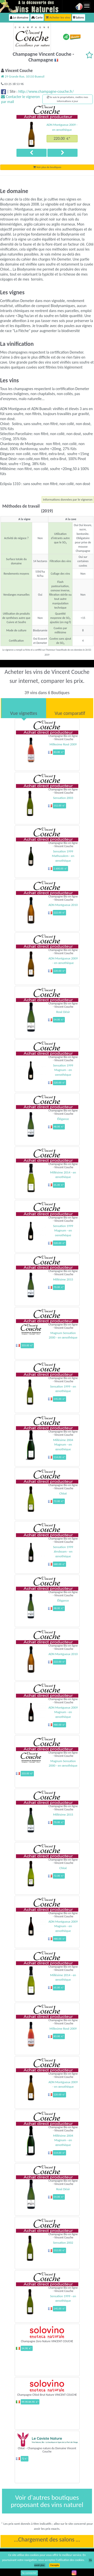 Image resolution: width=94 pixels, height=2576 pixels. I want to click on 83.00 €*, so click(59, 752).